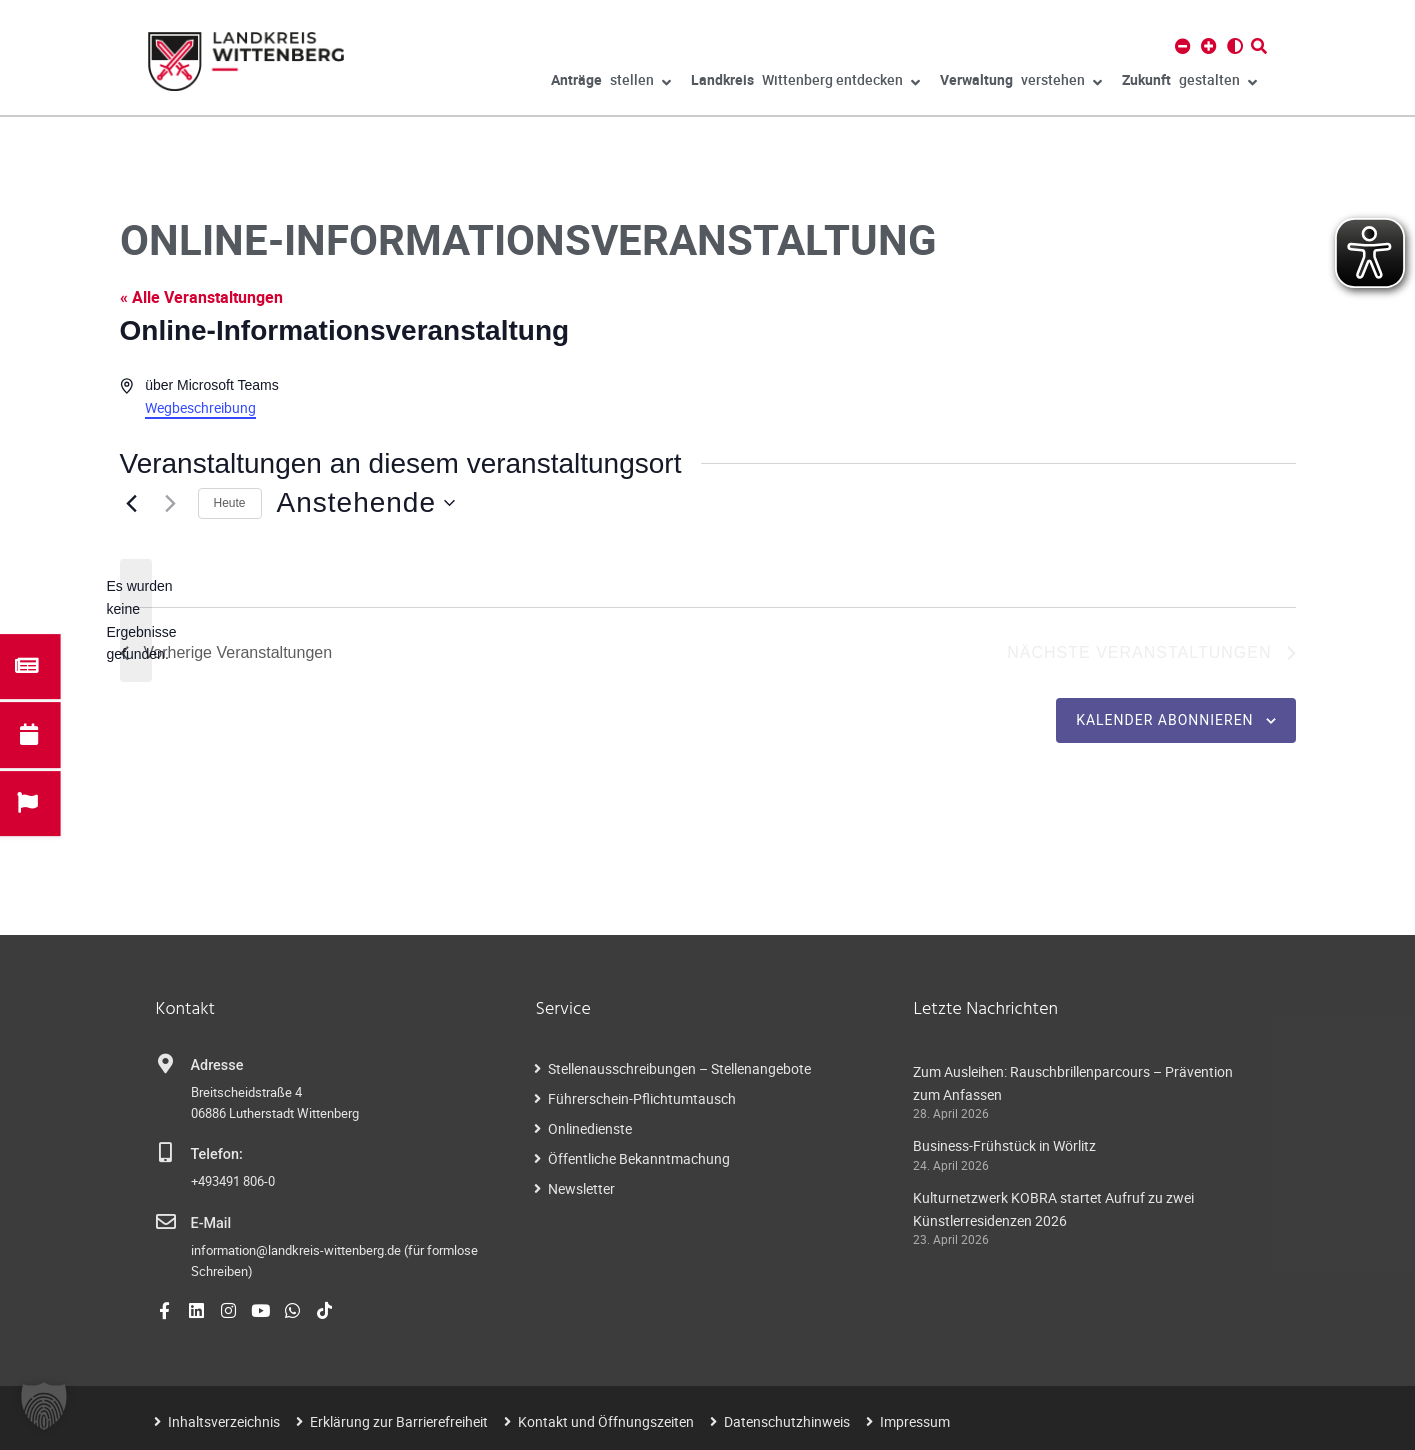 Image resolution: width=1415 pixels, height=1450 pixels. Describe the element at coordinates (642, 1098) in the screenshot. I see `Führerschein-Pflichtumtausch` at that location.